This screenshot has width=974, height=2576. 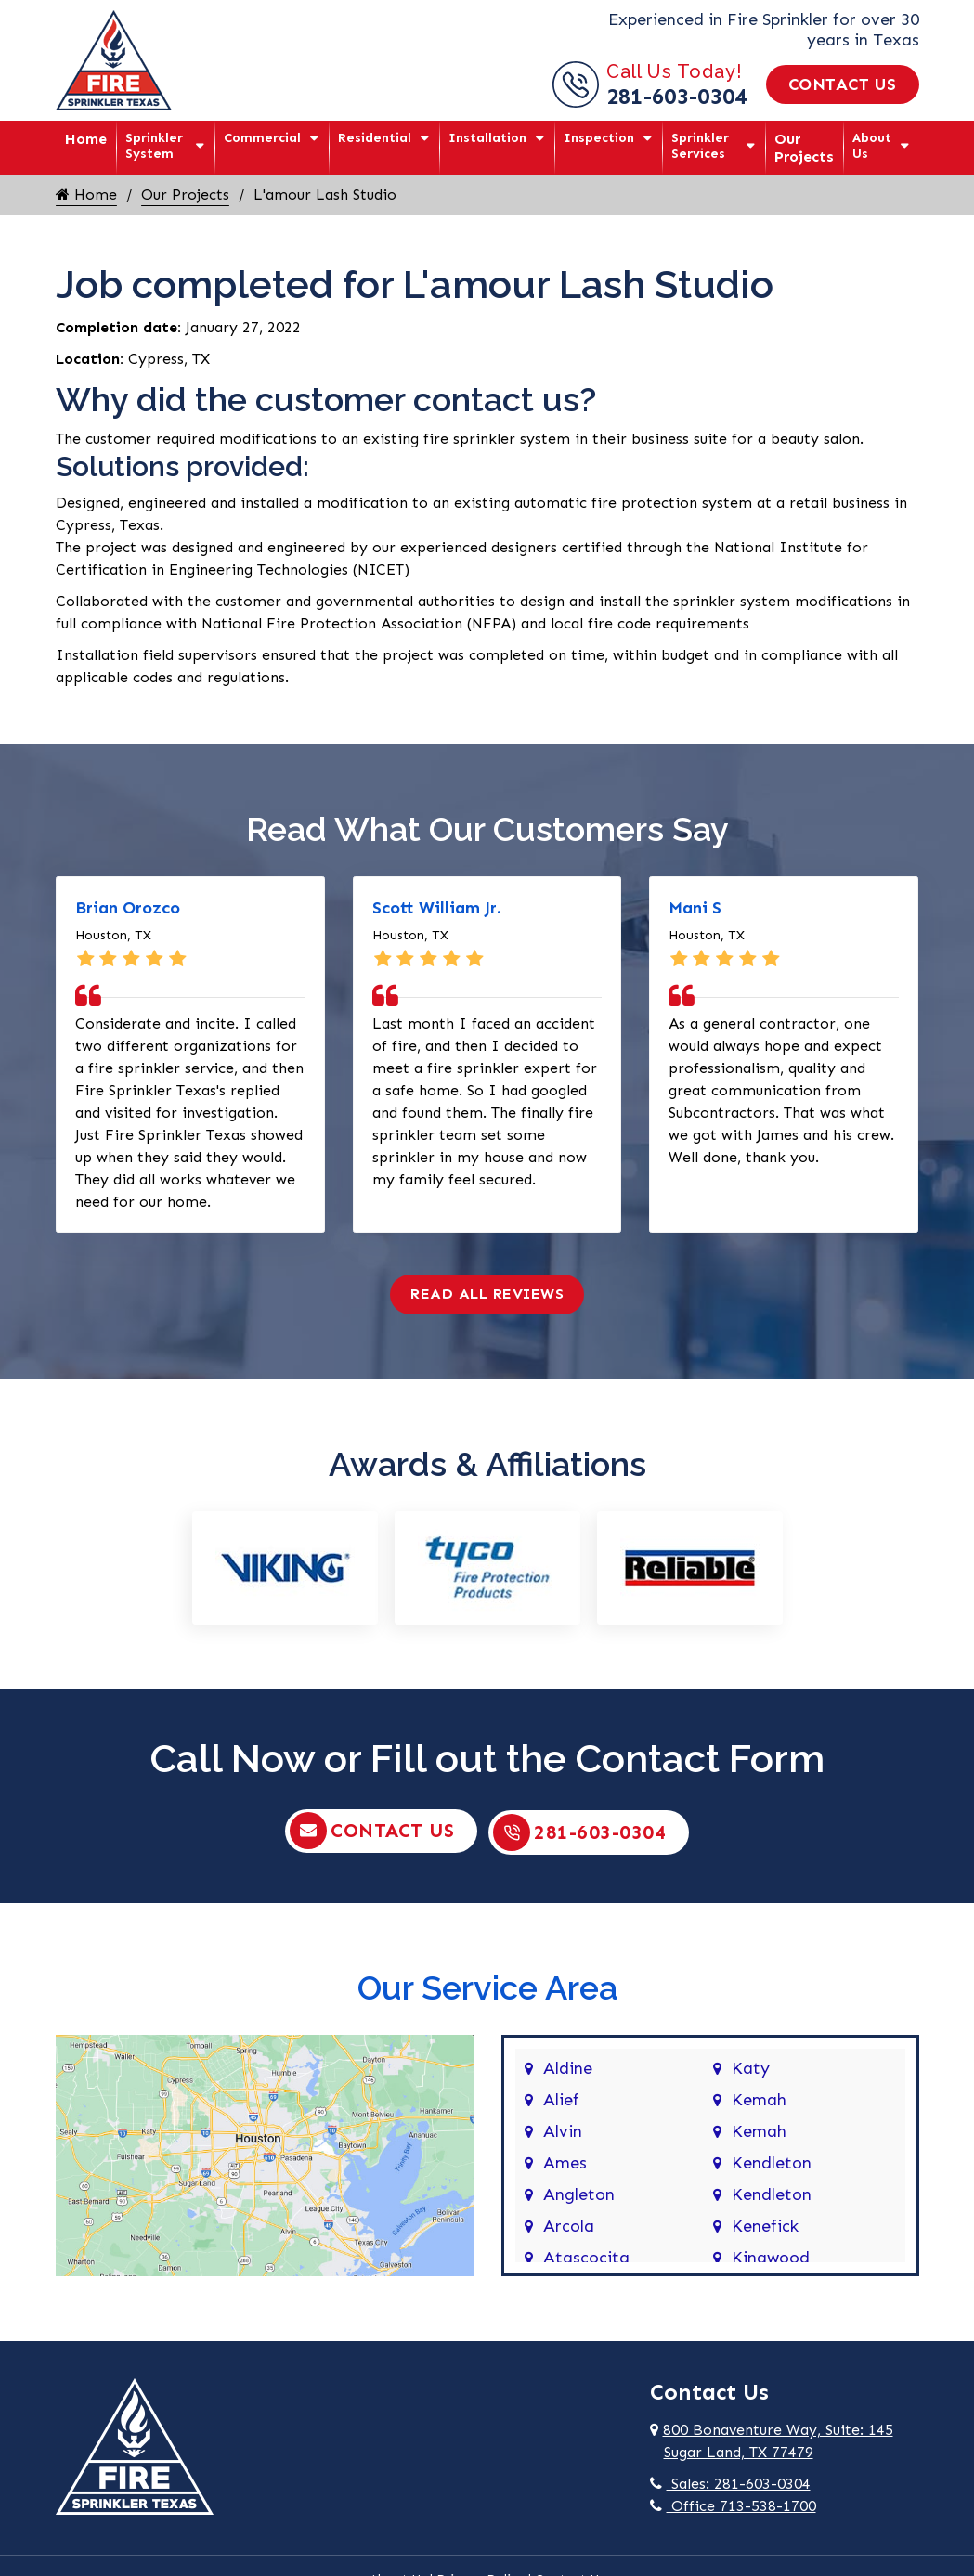 I want to click on Kingwood, so click(x=771, y=2256).